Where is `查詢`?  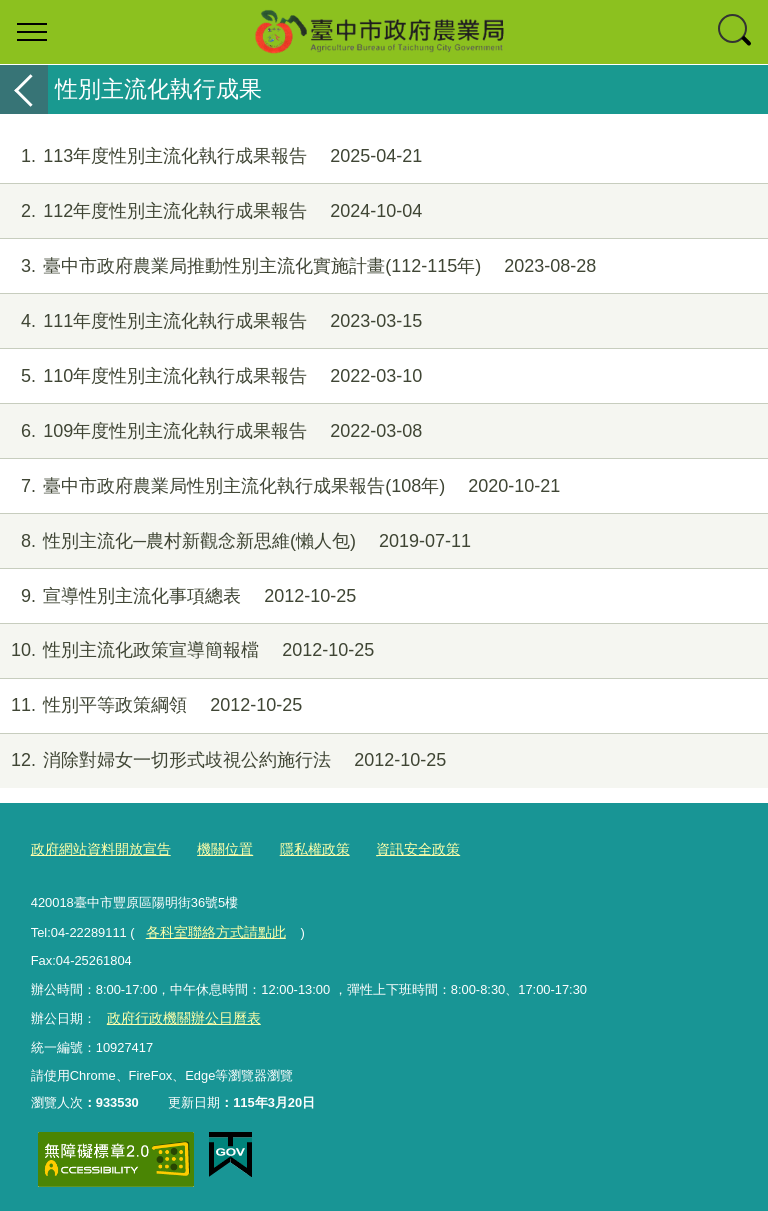 查詢 is located at coordinates (736, 32).